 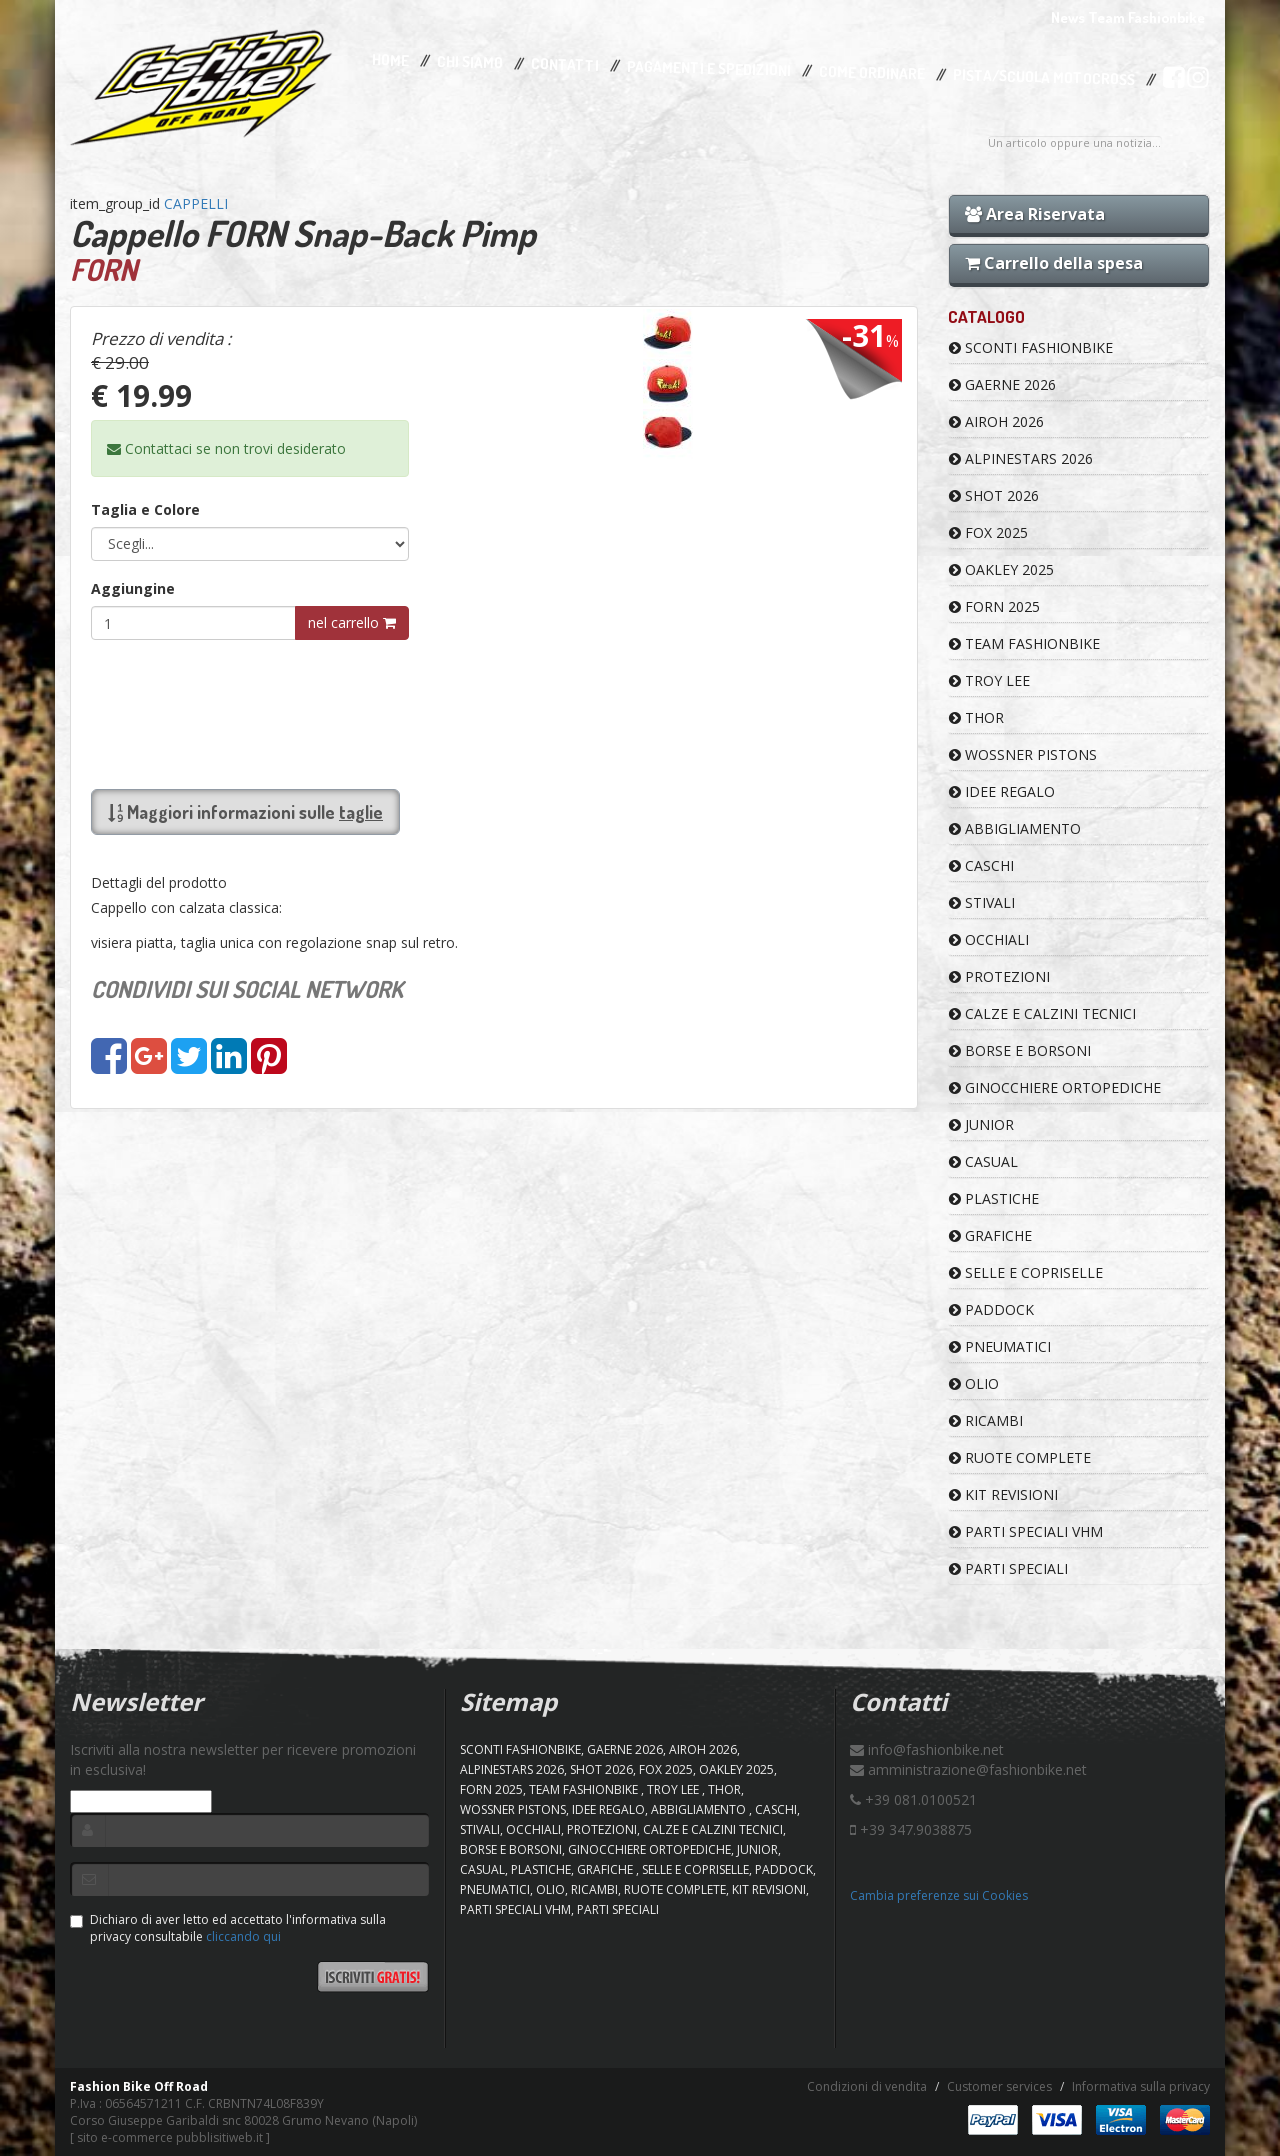 What do you see at coordinates (1020, 1457) in the screenshot?
I see `RUOTE COMPLETE` at bounding box center [1020, 1457].